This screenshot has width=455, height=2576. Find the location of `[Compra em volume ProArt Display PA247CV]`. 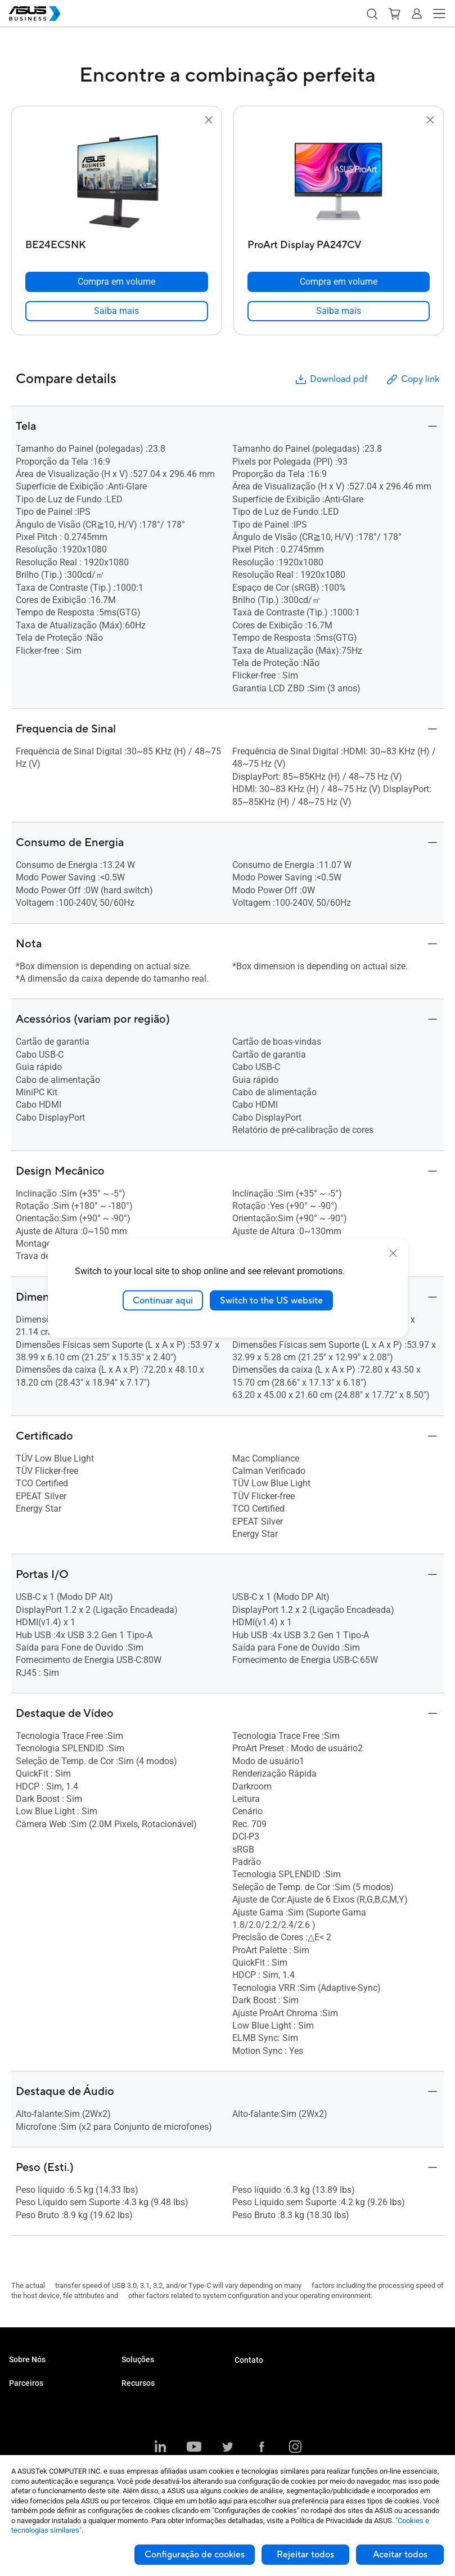

[Compra em volume ProArt Display PA247CV] is located at coordinates (338, 282).